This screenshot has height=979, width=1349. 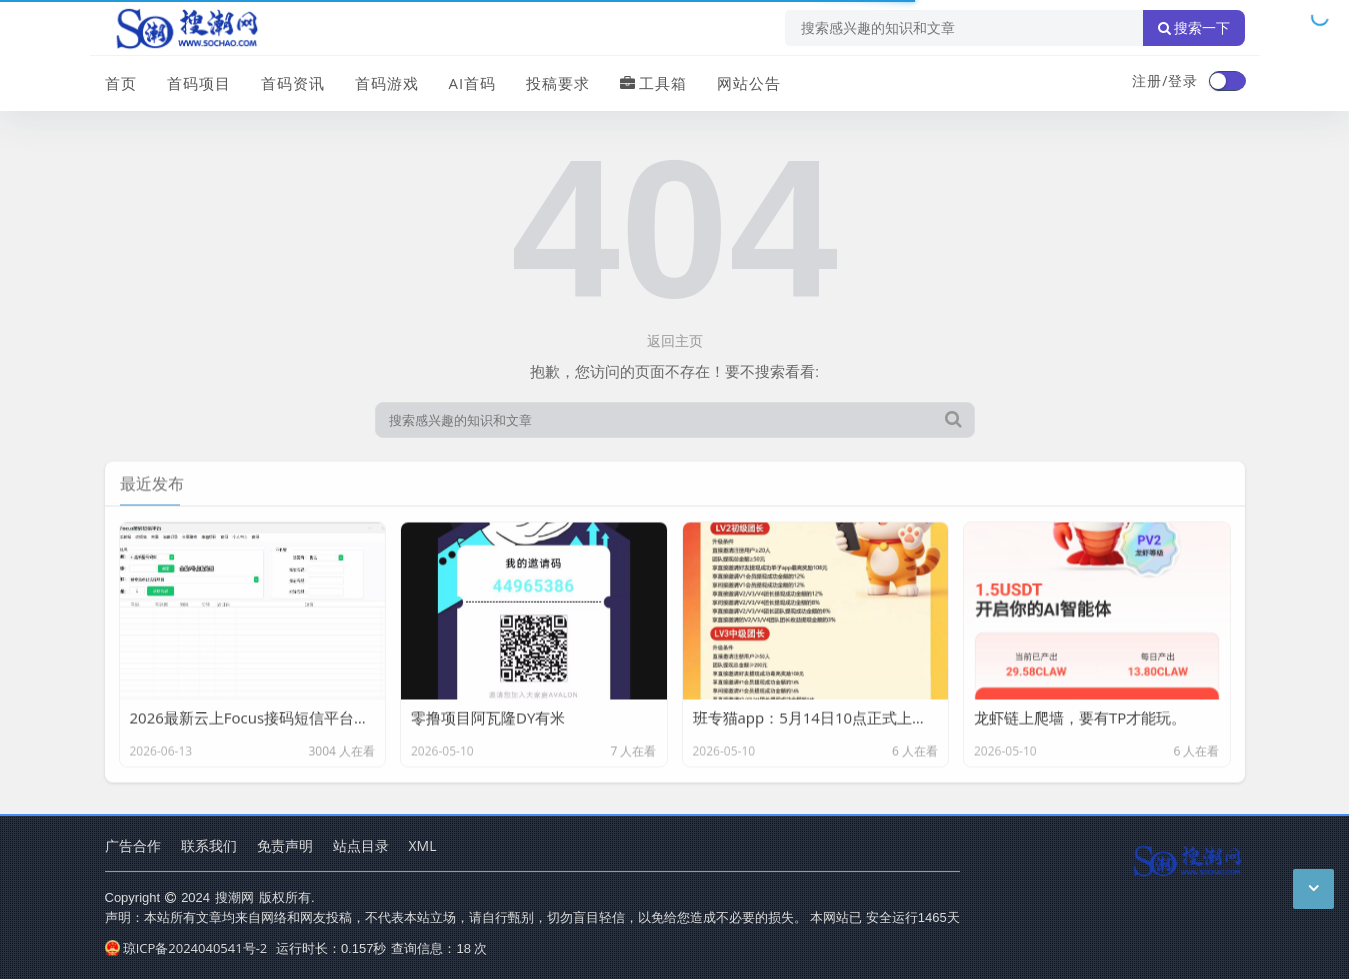 What do you see at coordinates (423, 845) in the screenshot?
I see `XML` at bounding box center [423, 845].